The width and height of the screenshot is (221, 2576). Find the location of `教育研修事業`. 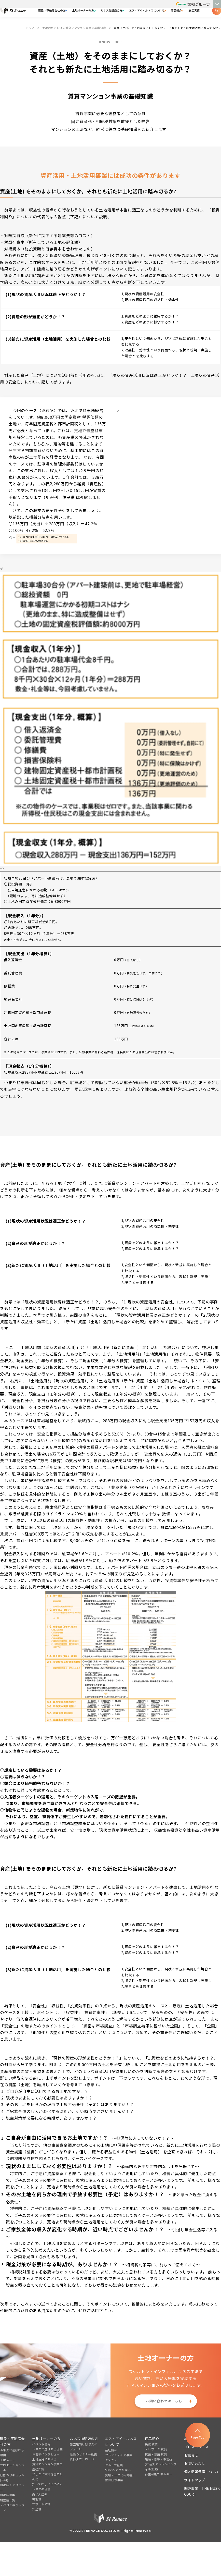

教育研修事業 is located at coordinates (114, 2480).